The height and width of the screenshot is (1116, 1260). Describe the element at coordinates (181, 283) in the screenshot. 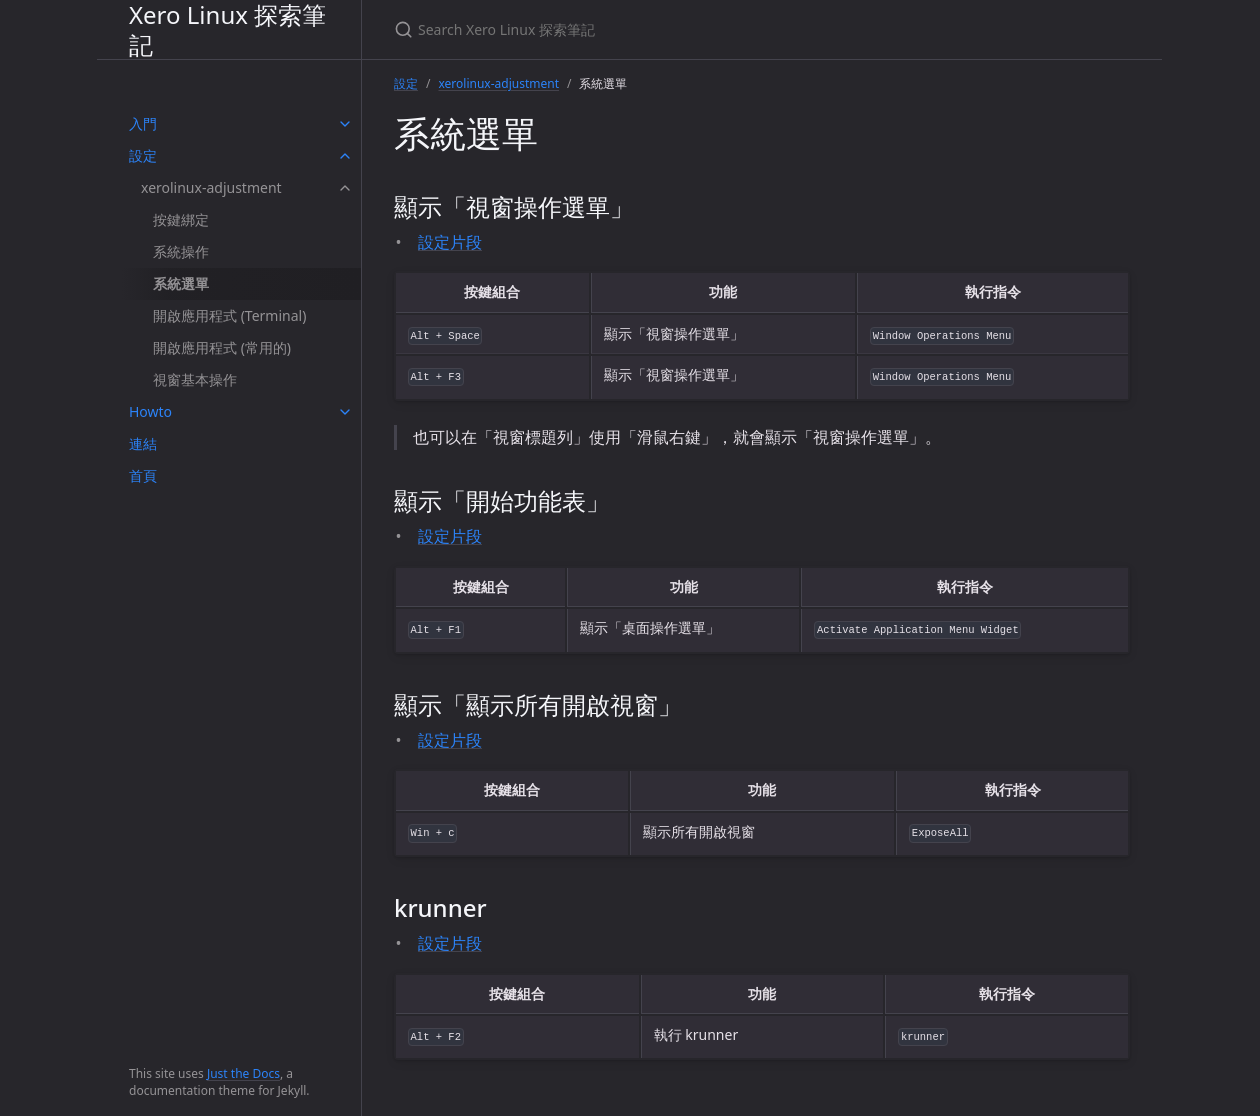

I see `系統選單` at that location.